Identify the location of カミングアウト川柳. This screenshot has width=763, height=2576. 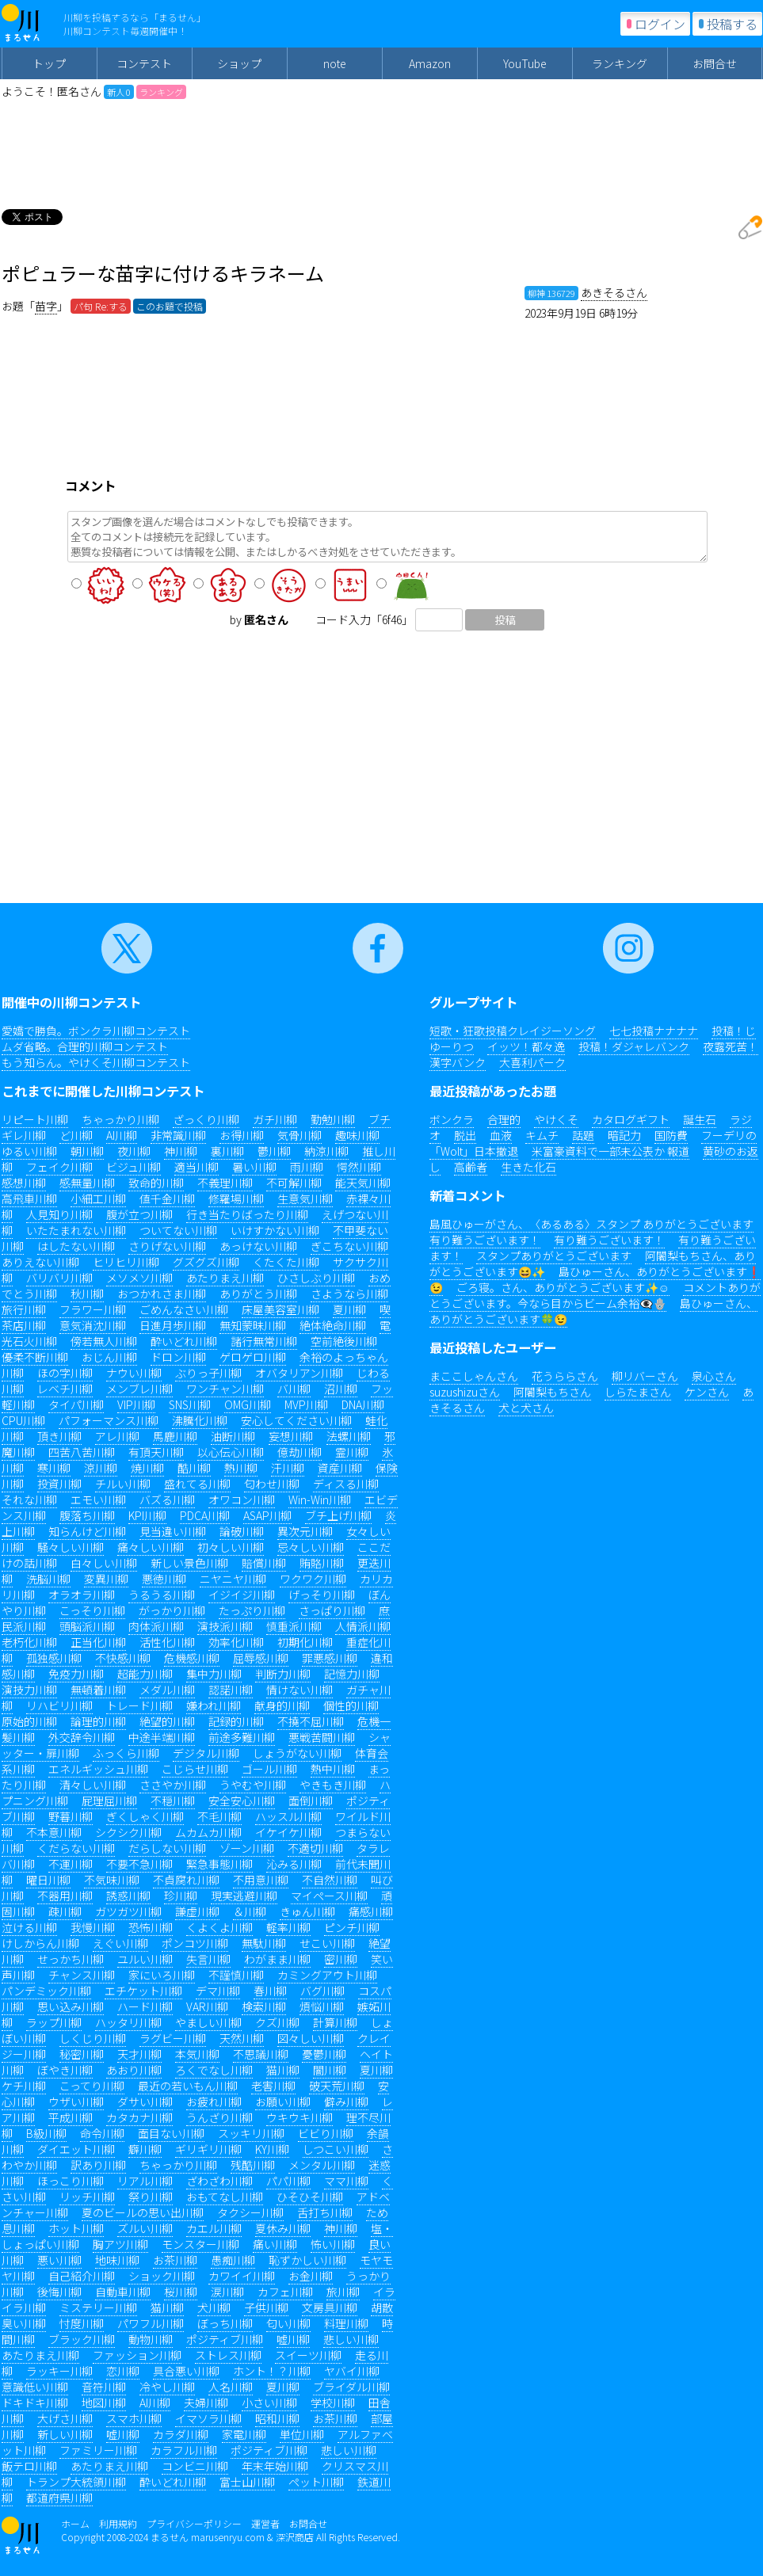
(327, 1975).